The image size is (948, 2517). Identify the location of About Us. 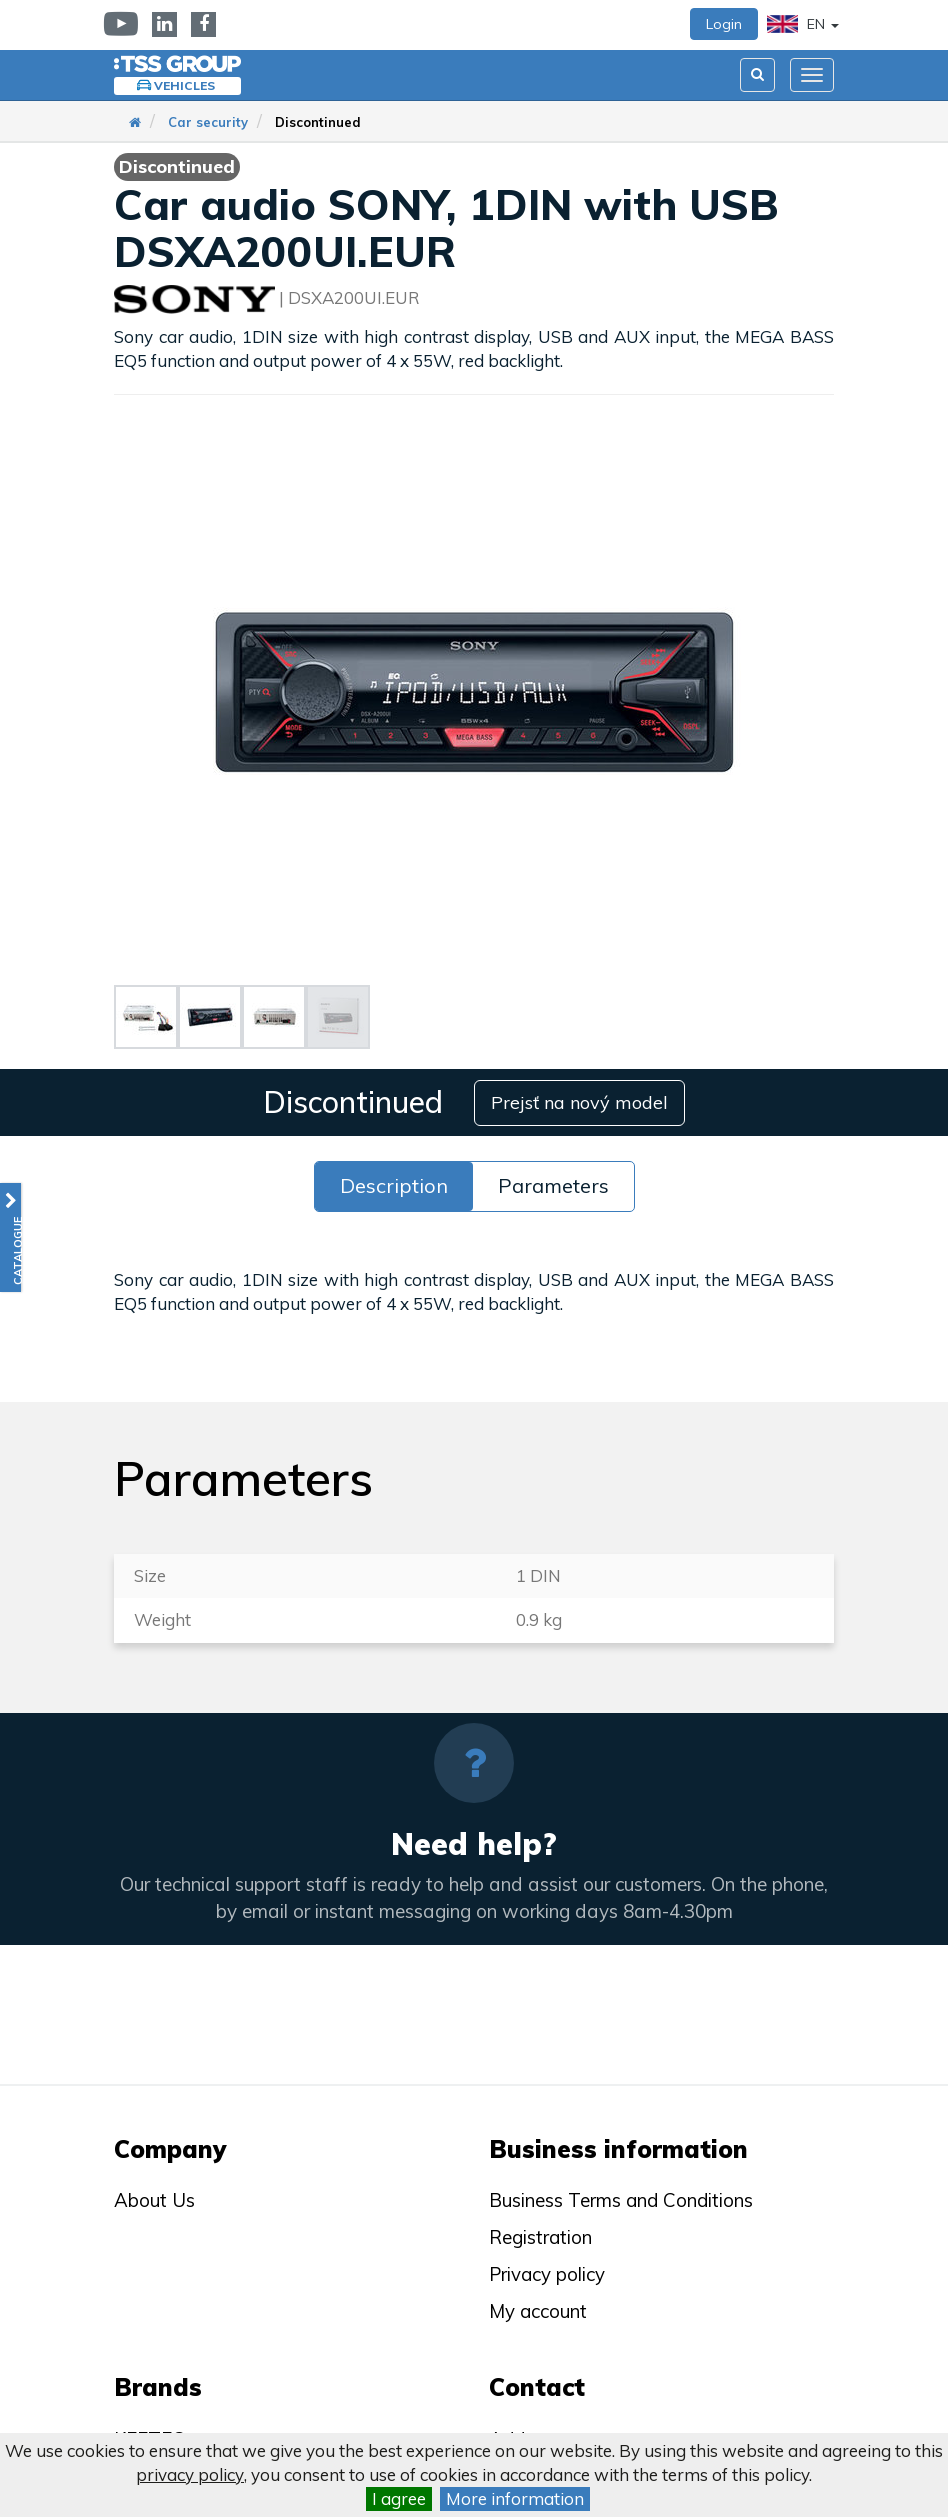
(154, 2200).